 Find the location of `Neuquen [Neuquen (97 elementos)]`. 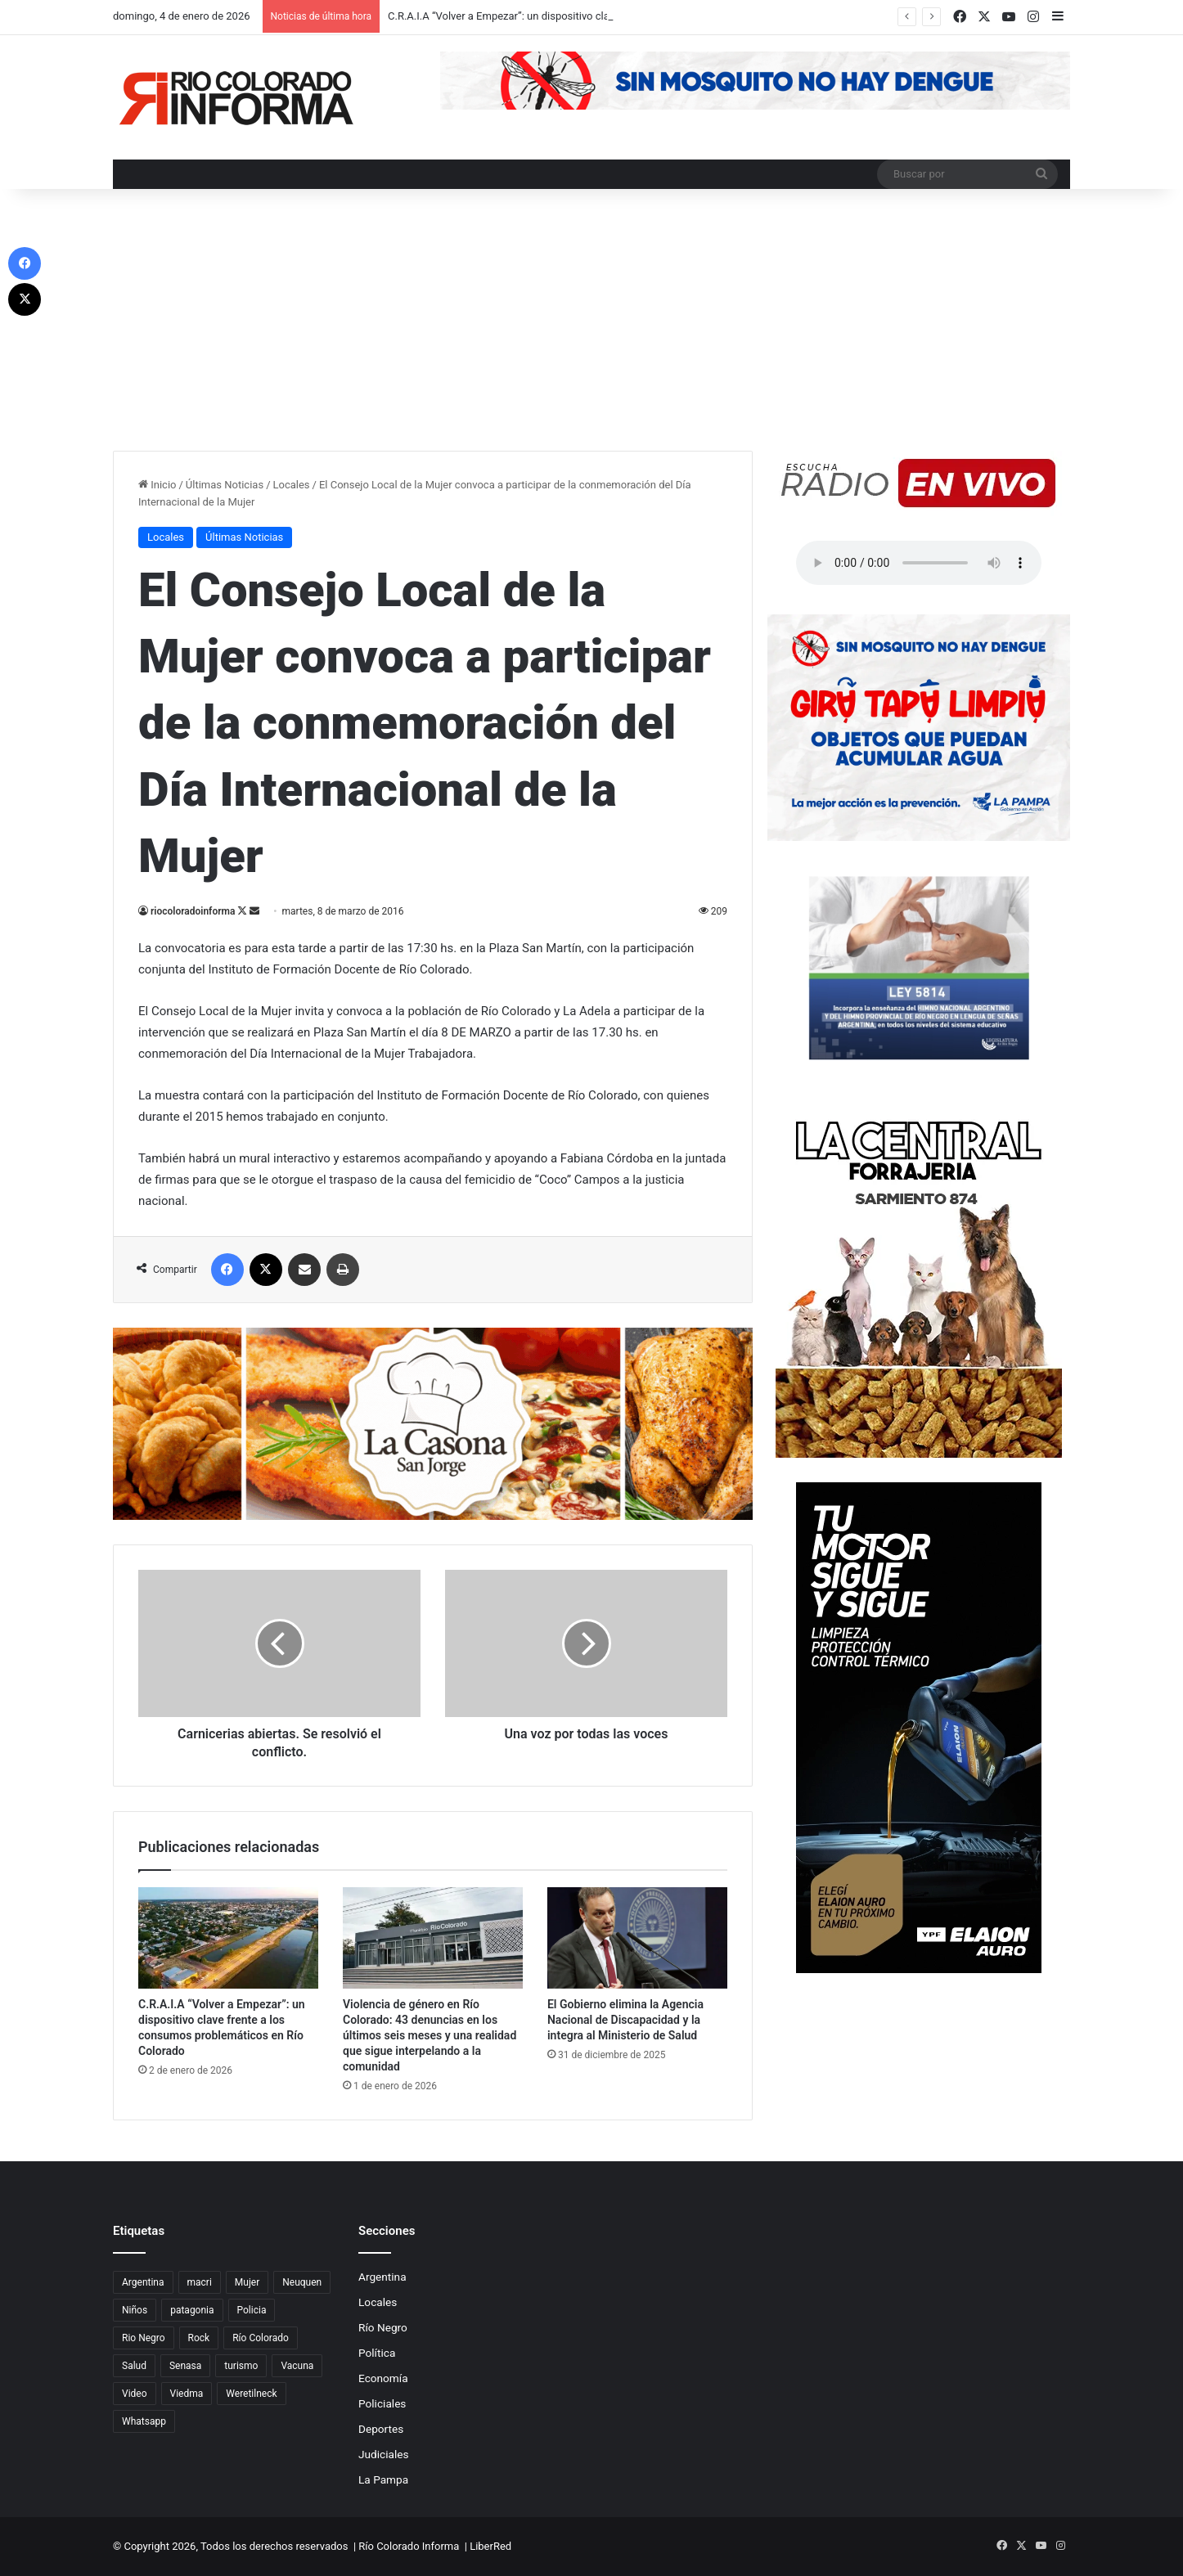

Neuquen [Neuquen (97 elementos)] is located at coordinates (302, 2282).